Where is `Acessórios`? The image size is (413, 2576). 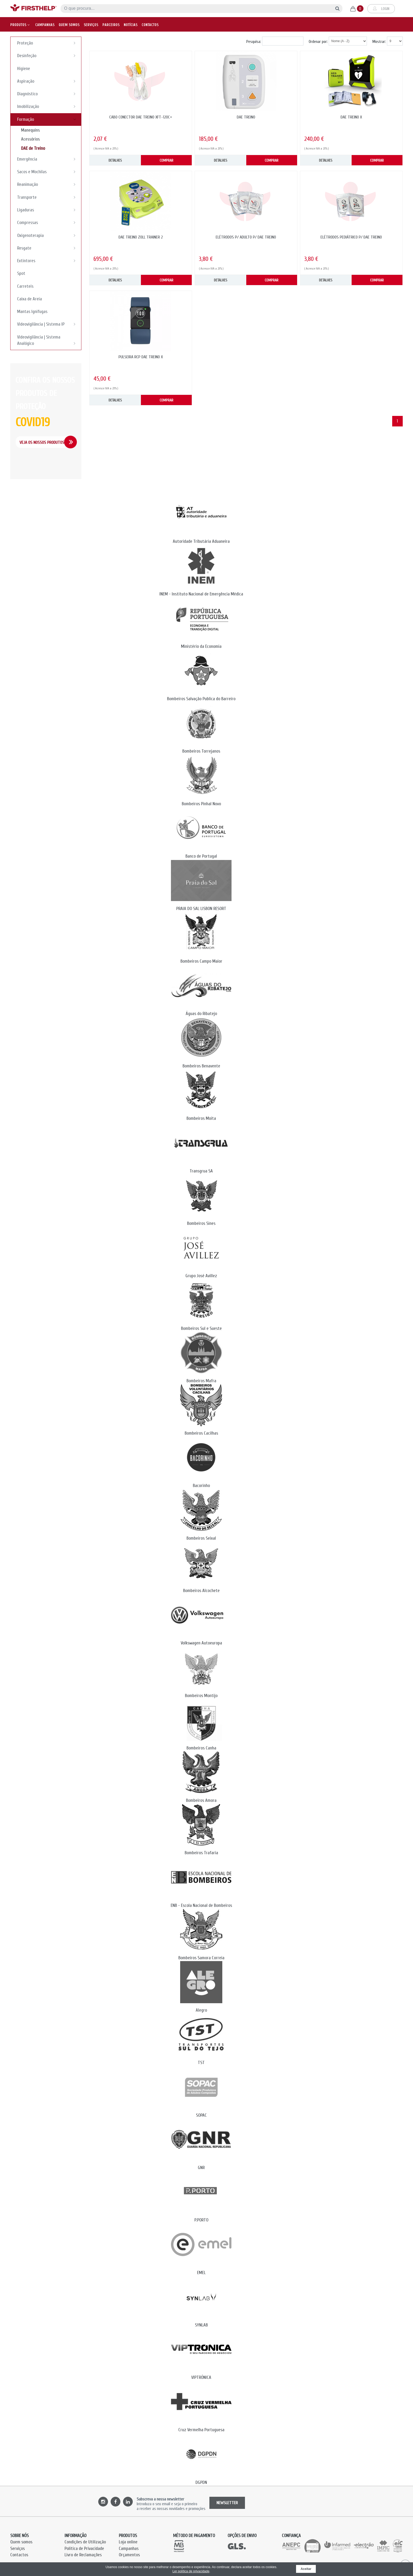
Acessórios is located at coordinates (30, 139).